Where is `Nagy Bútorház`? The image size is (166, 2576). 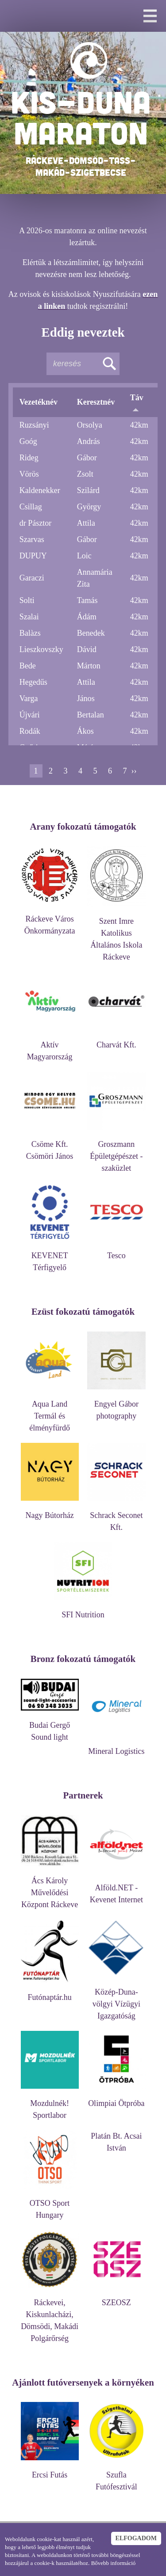
Nagy Bútorház is located at coordinates (50, 1511).